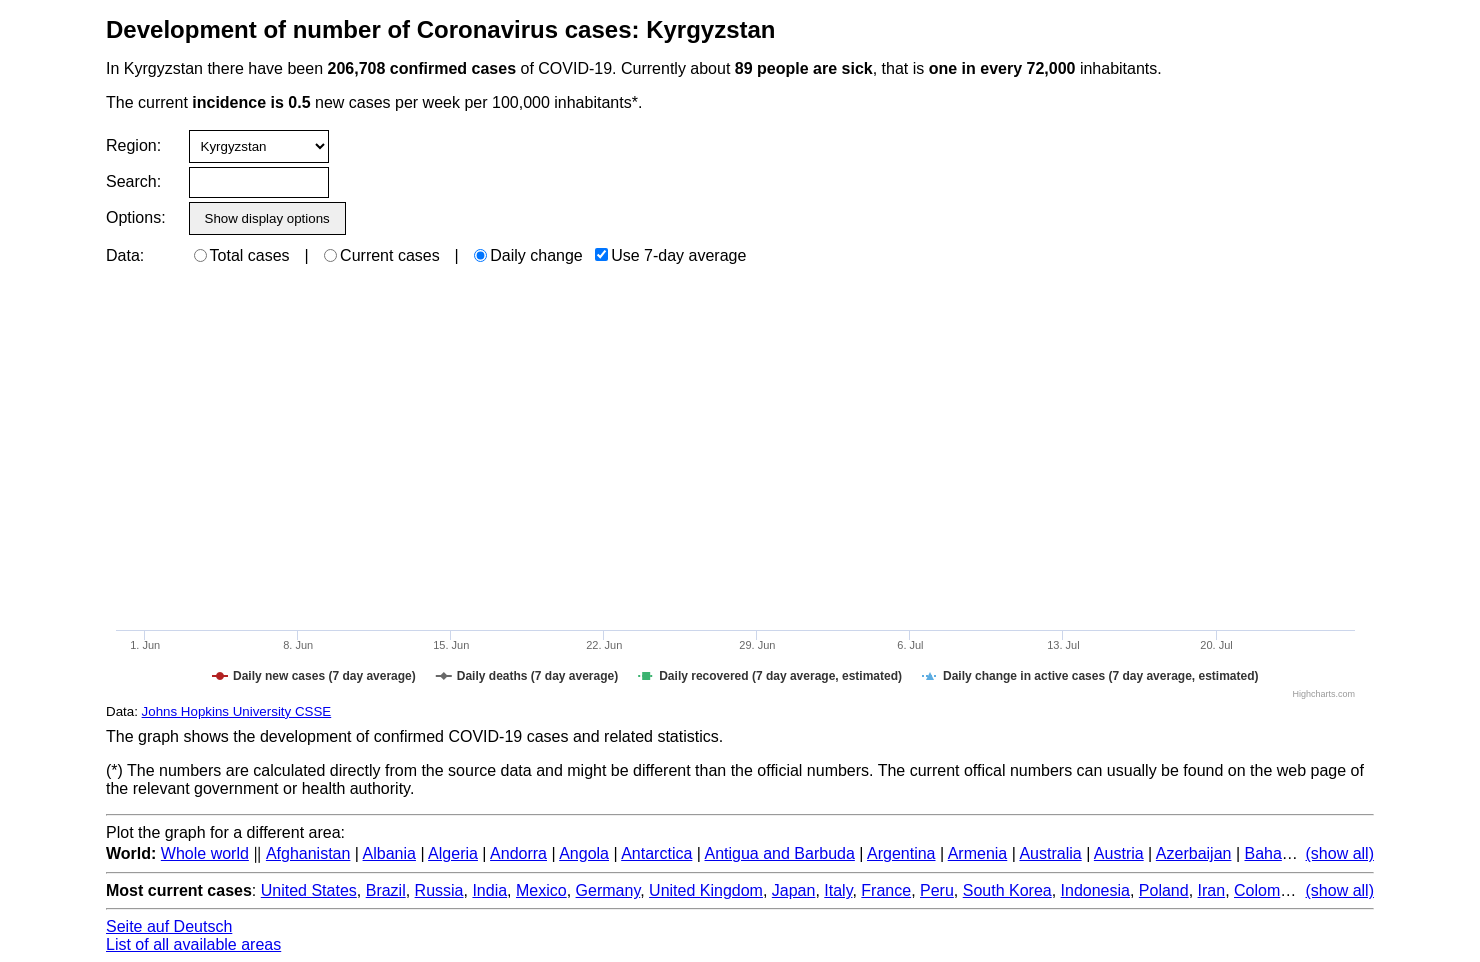 The height and width of the screenshot is (962, 1480). Describe the element at coordinates (706, 890) in the screenshot. I see `United Kingdom` at that location.